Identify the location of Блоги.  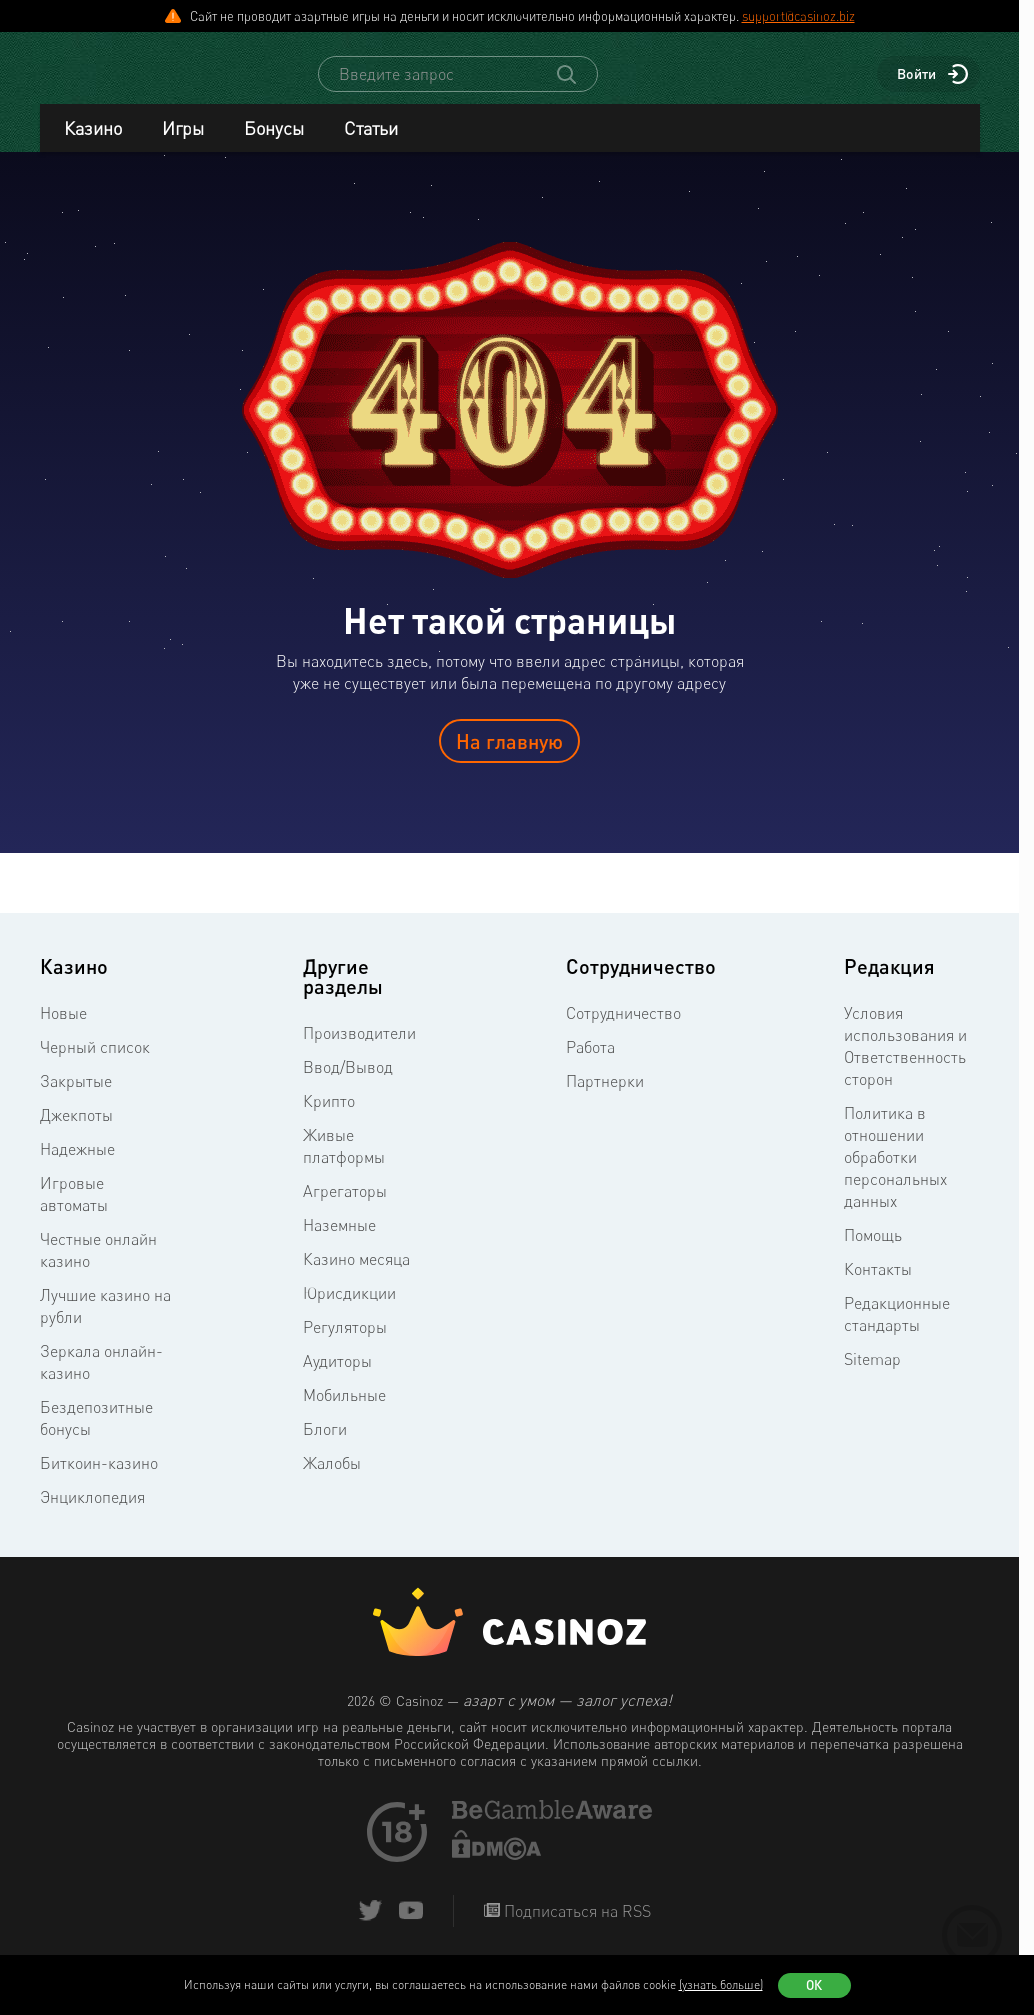
(325, 1447).